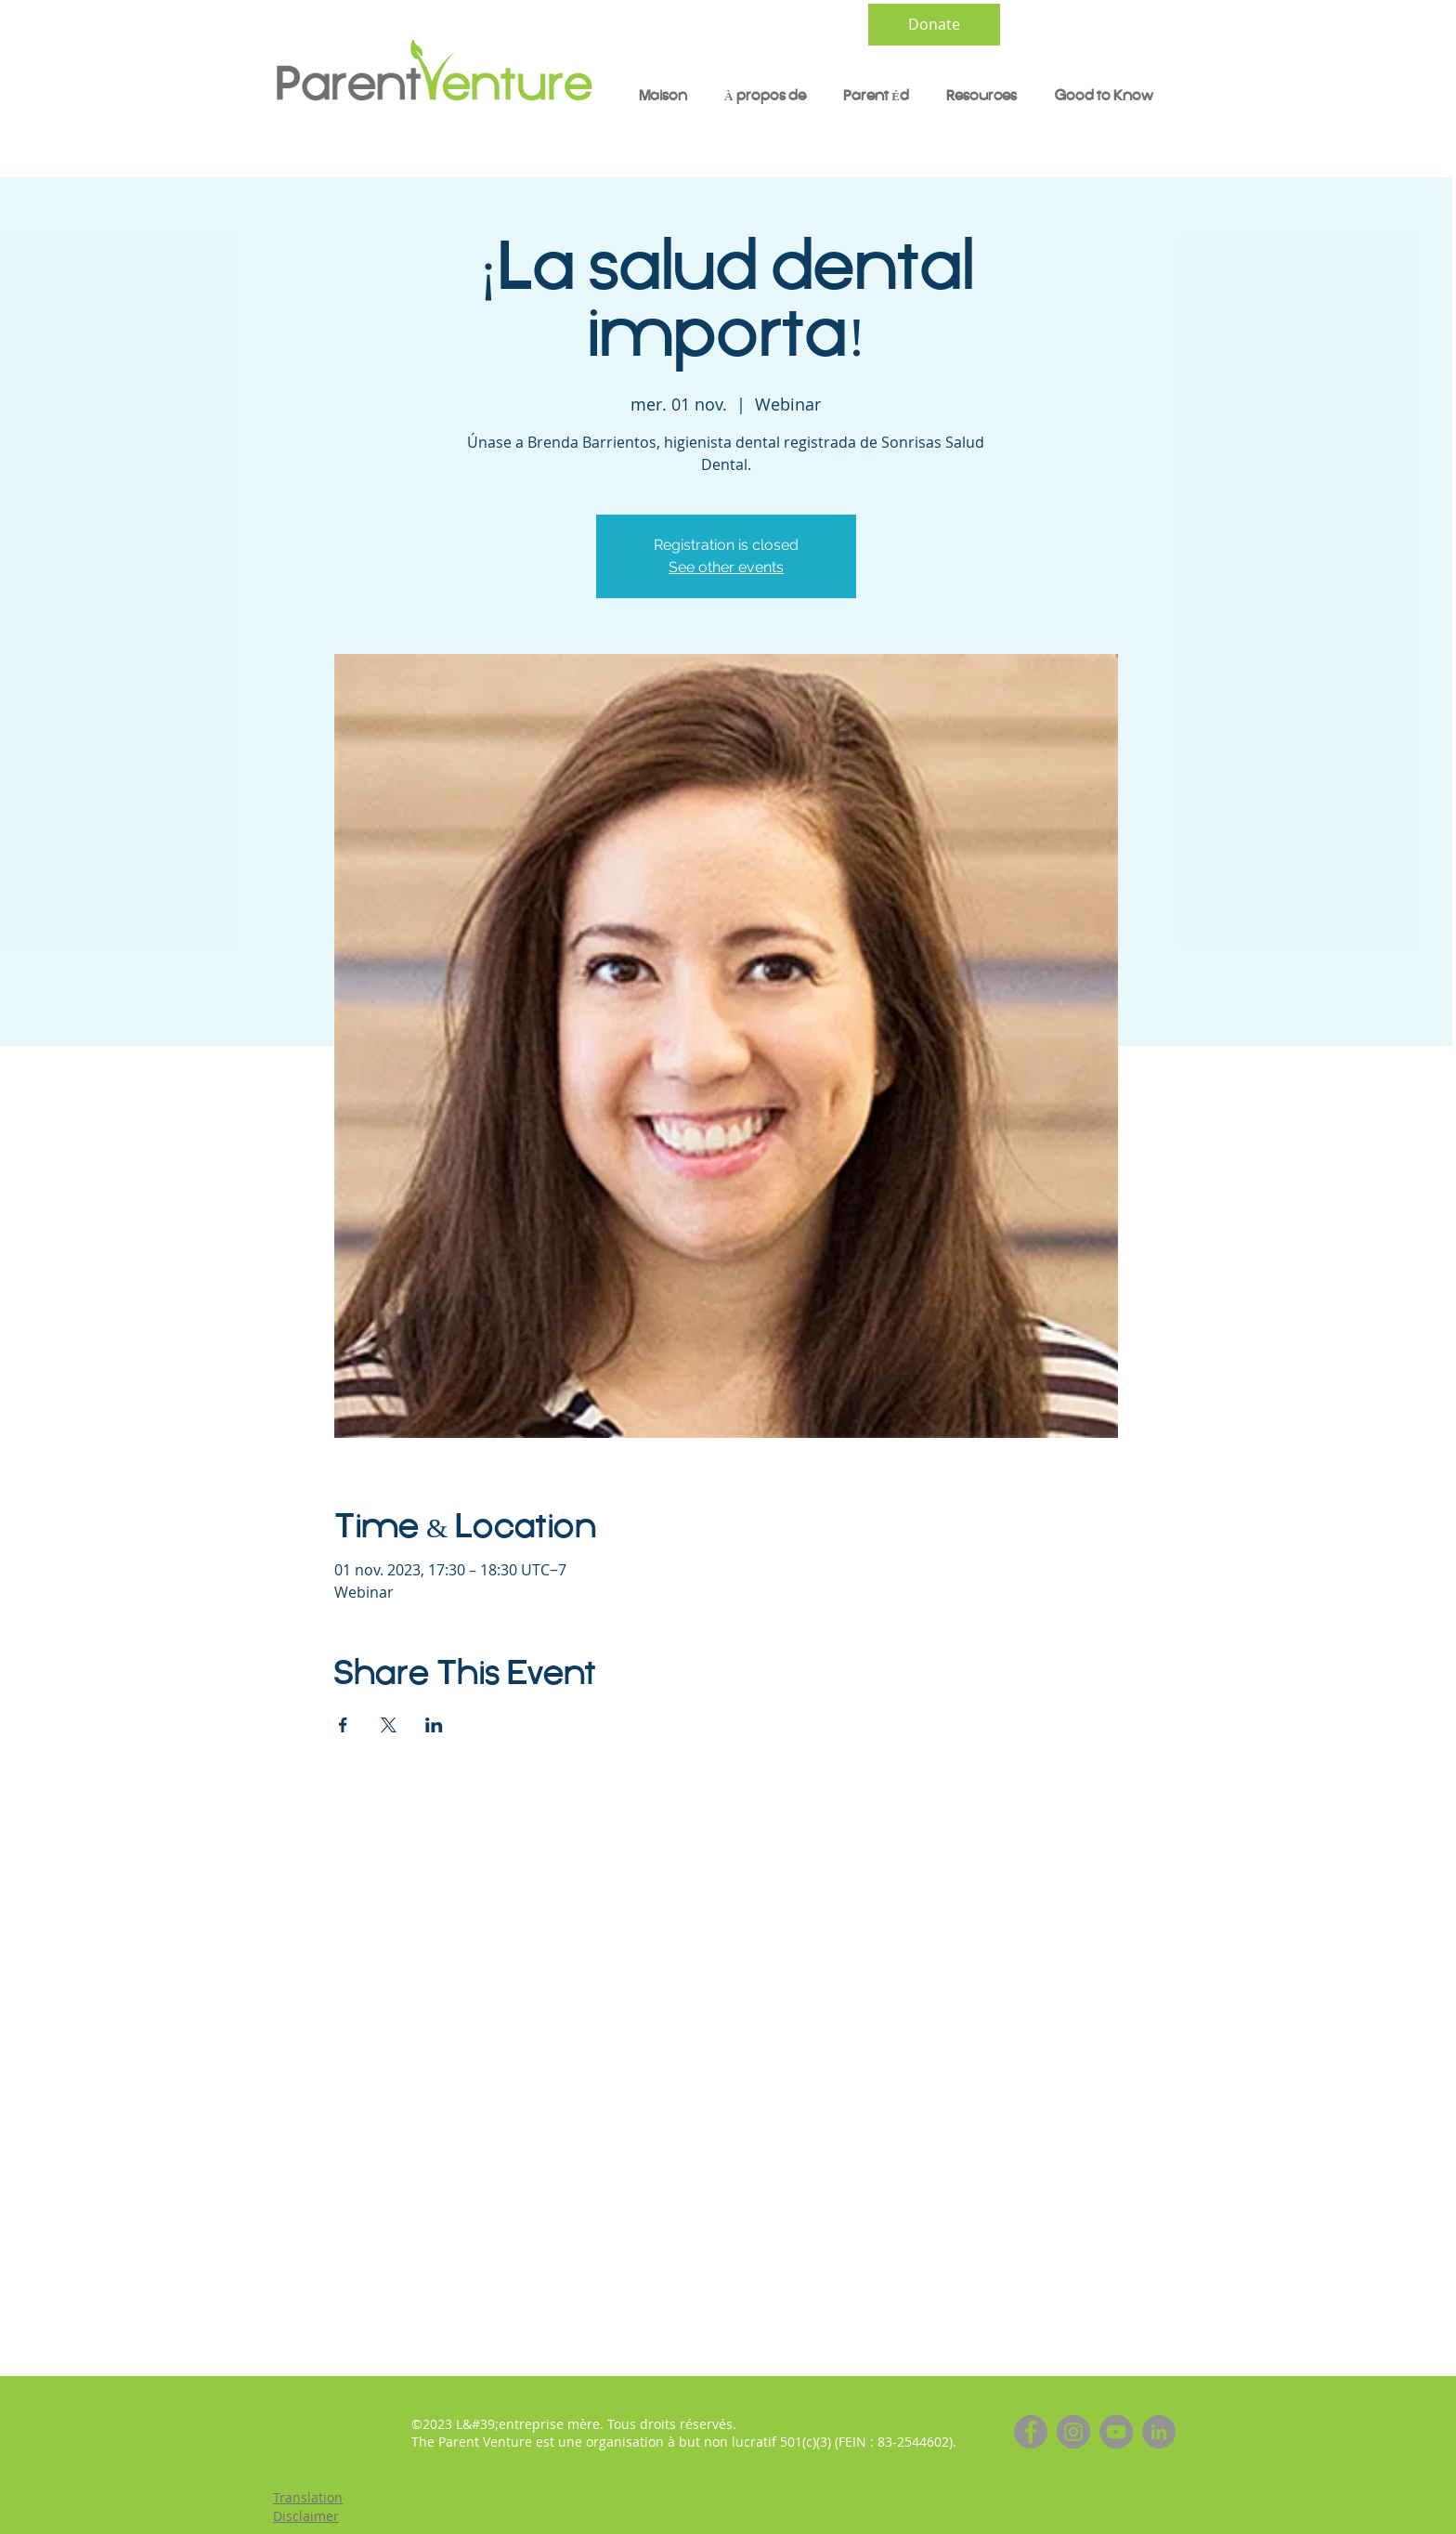  What do you see at coordinates (1073, 2432) in the screenshot?
I see `[Instagram]` at bounding box center [1073, 2432].